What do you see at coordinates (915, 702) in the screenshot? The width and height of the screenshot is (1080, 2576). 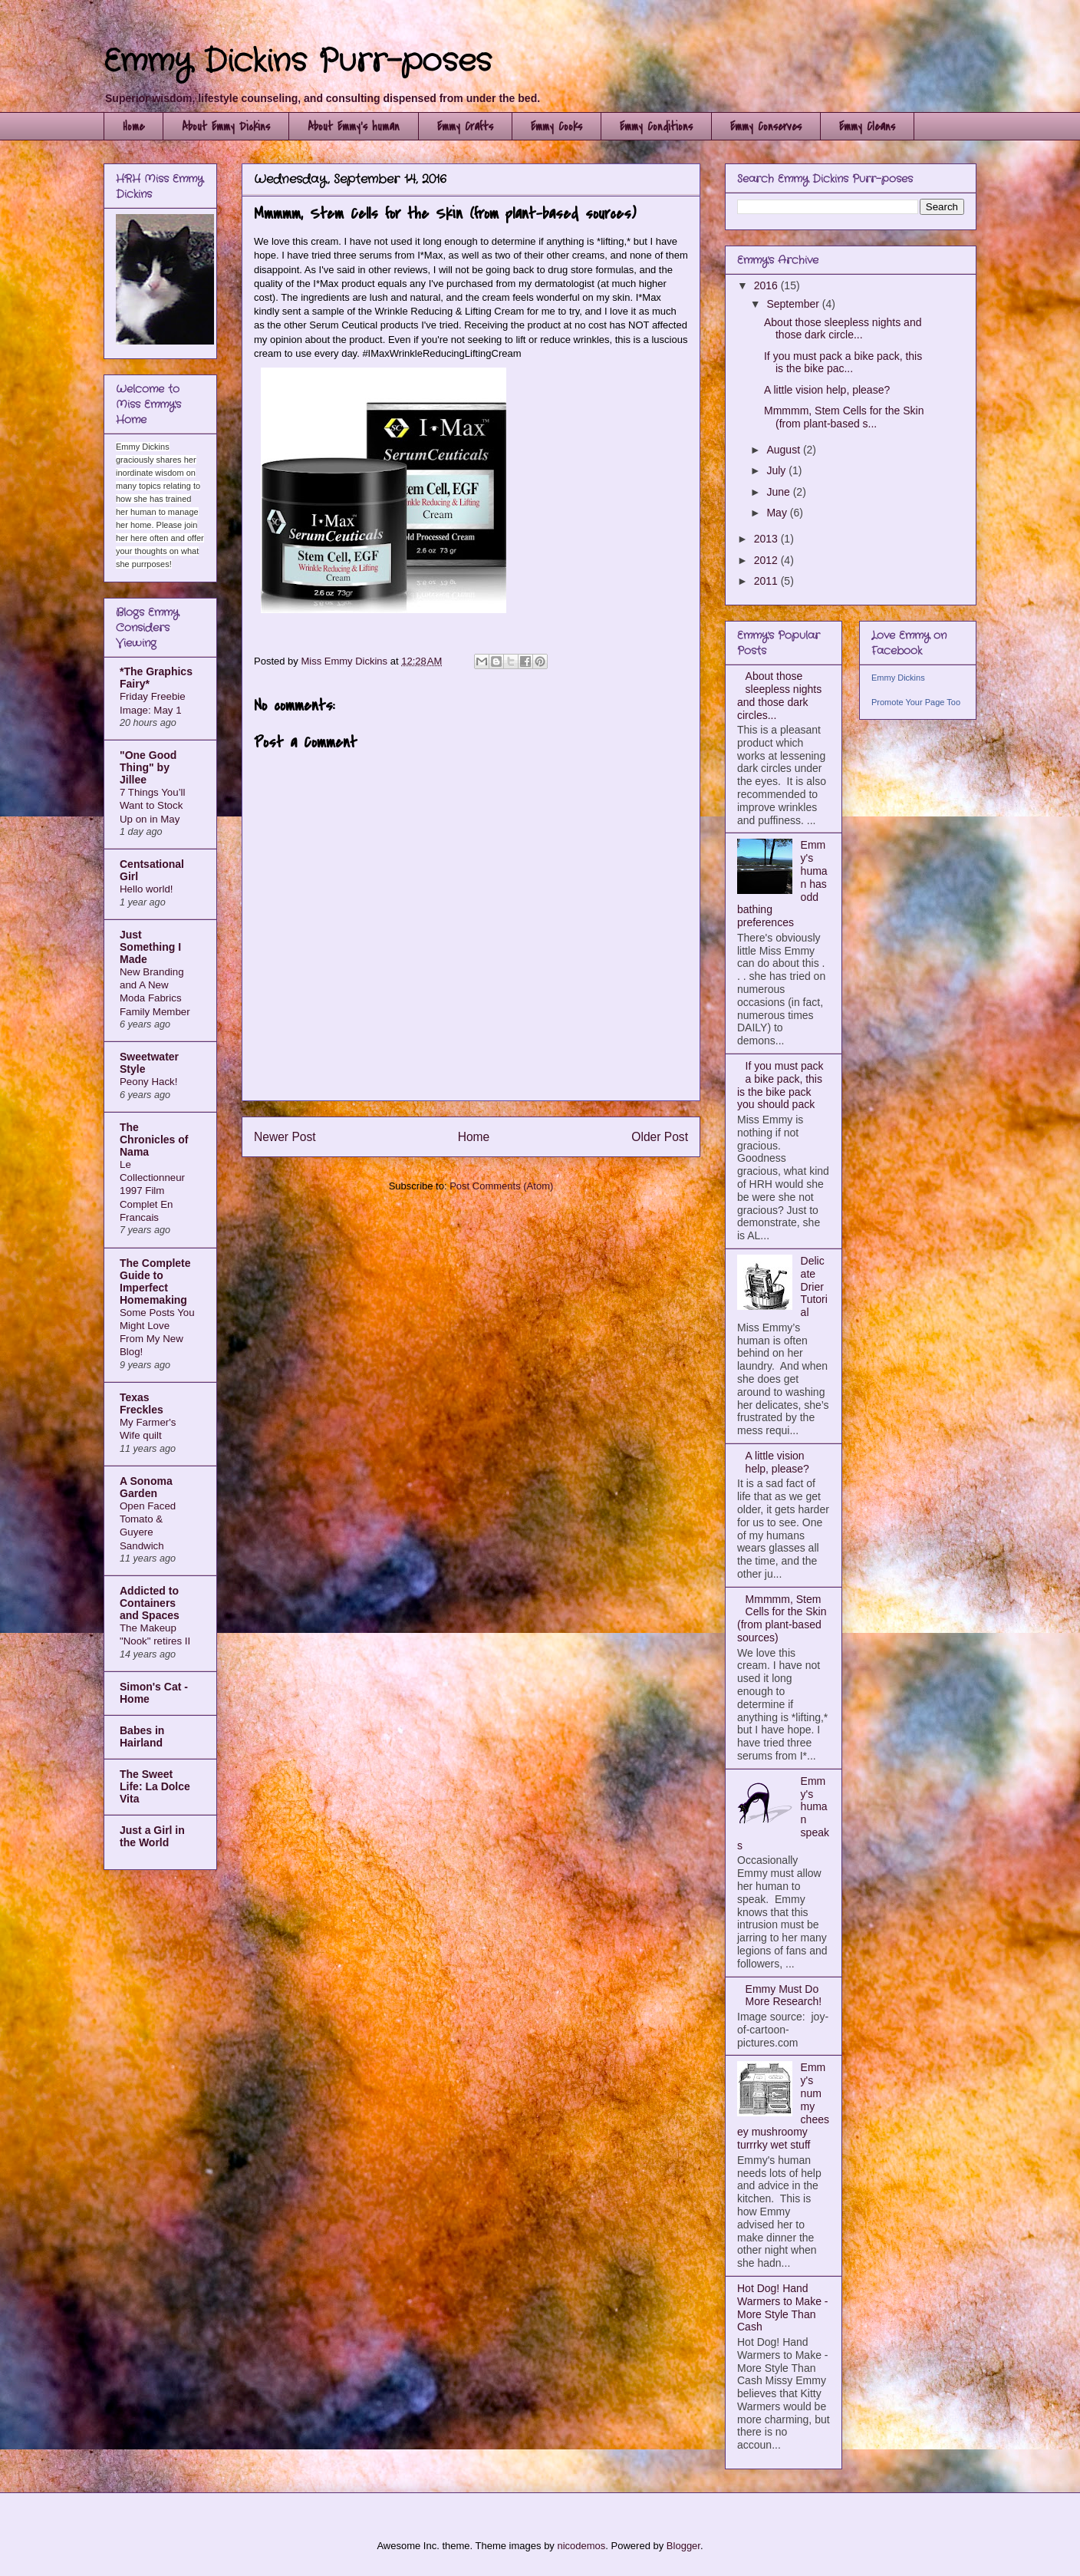 I see `Promote Your Page Too` at bounding box center [915, 702].